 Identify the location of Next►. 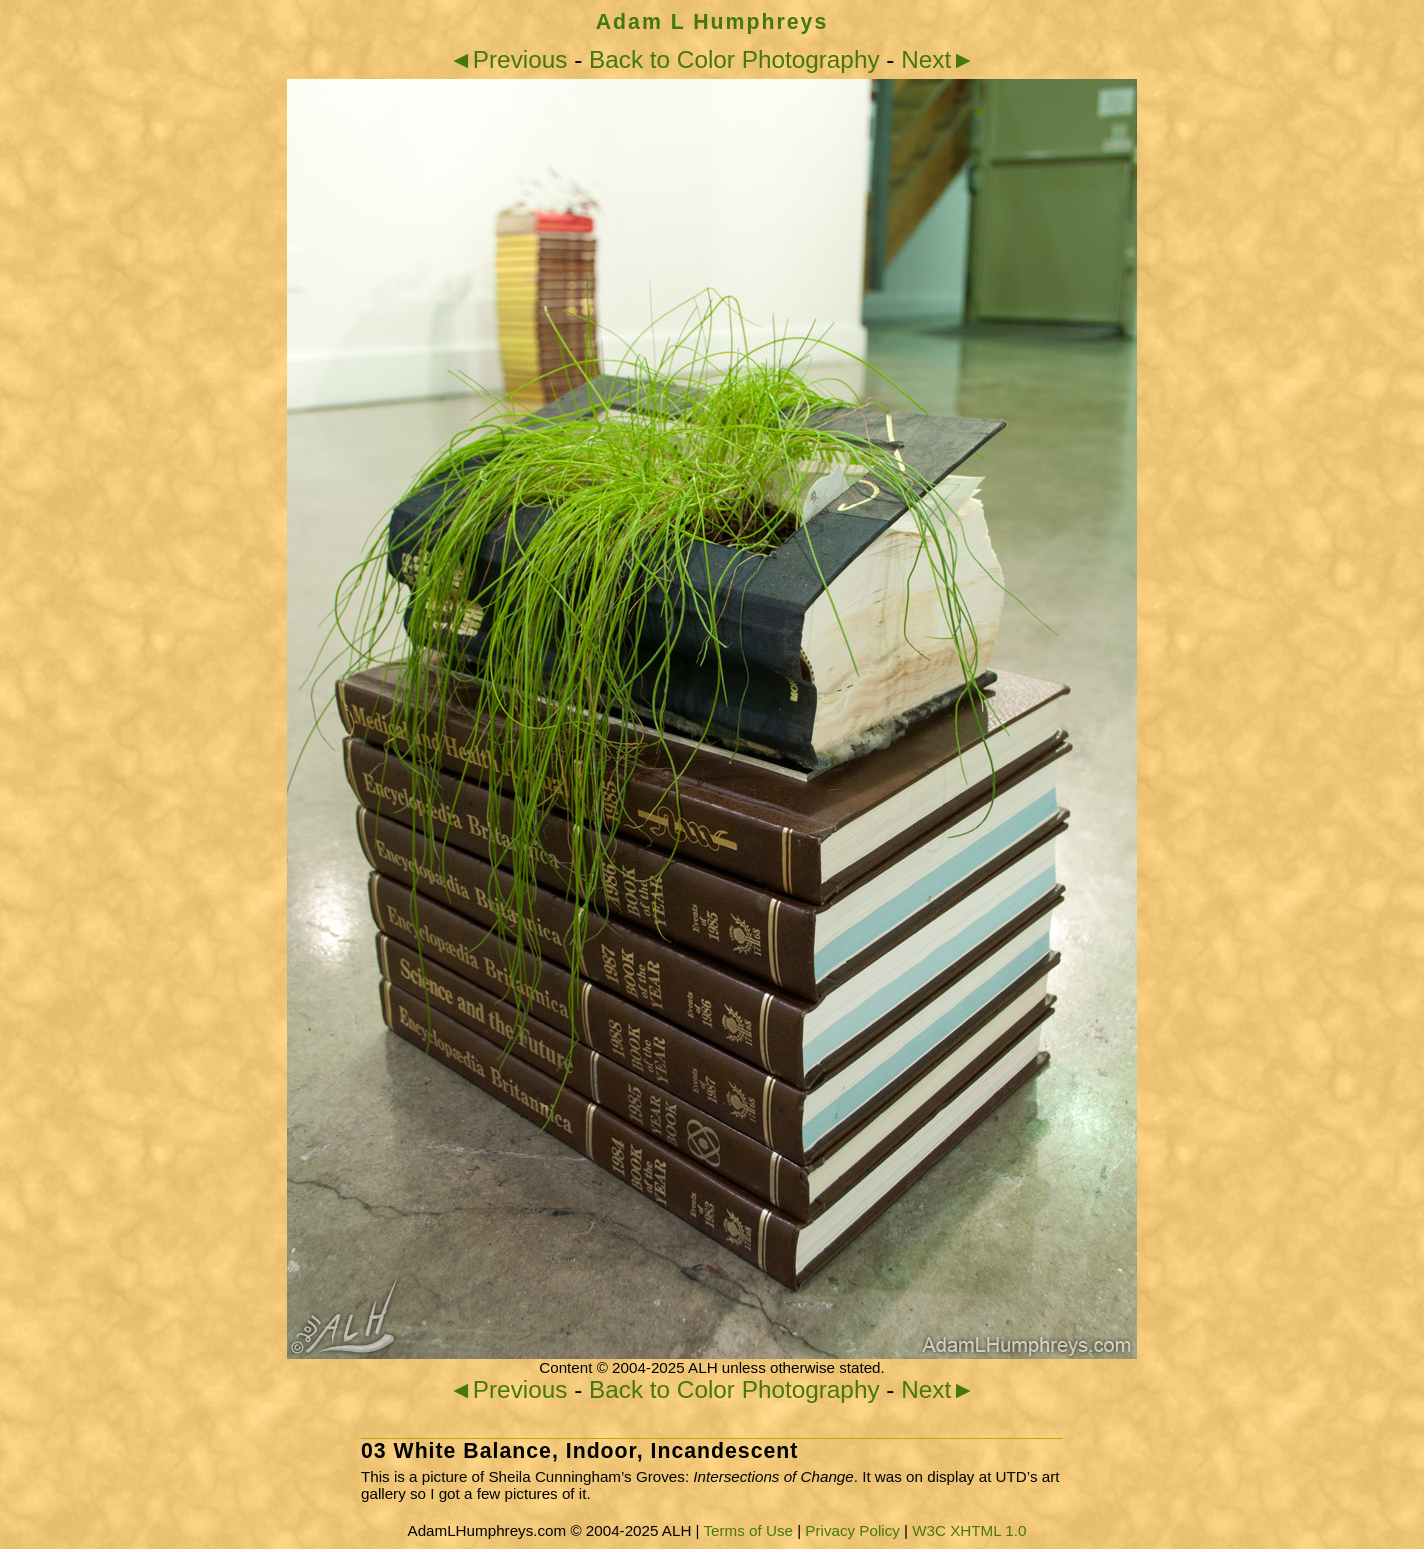
(938, 59).